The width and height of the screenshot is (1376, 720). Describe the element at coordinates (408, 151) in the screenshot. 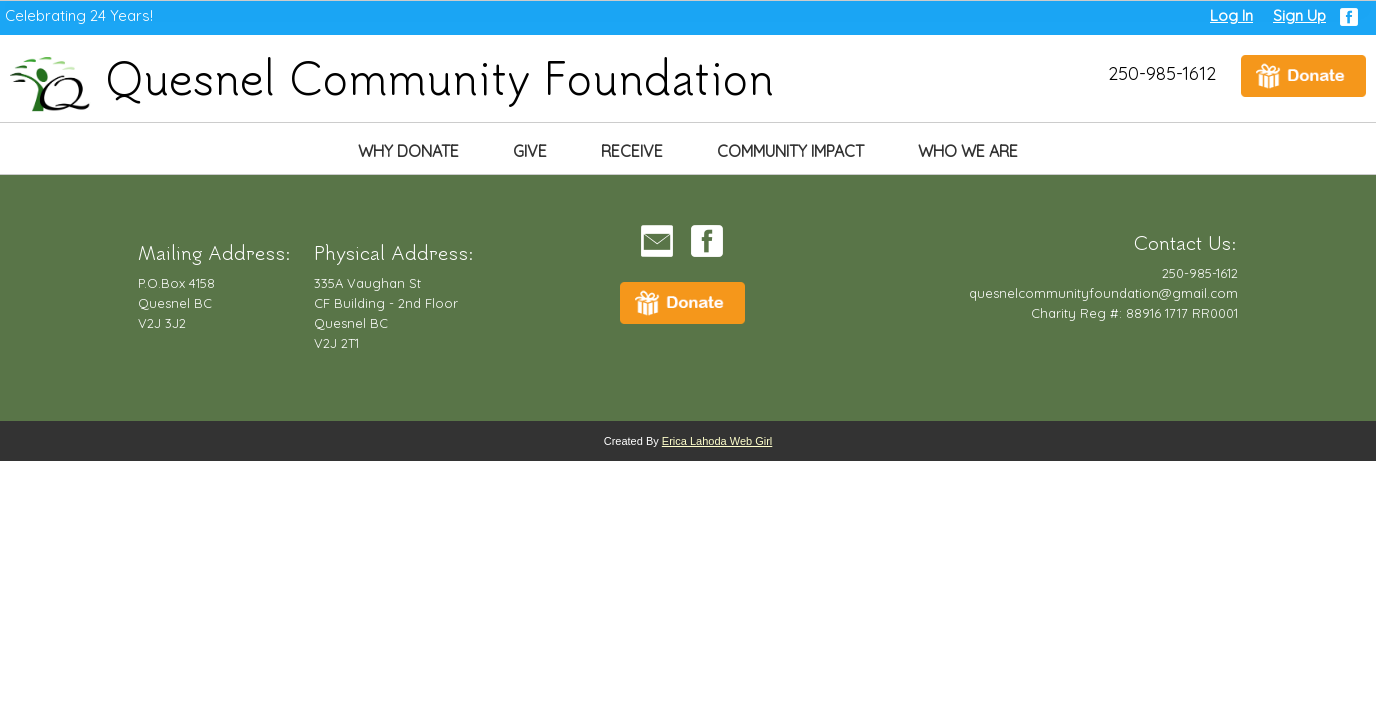

I see `Why Donate` at that location.